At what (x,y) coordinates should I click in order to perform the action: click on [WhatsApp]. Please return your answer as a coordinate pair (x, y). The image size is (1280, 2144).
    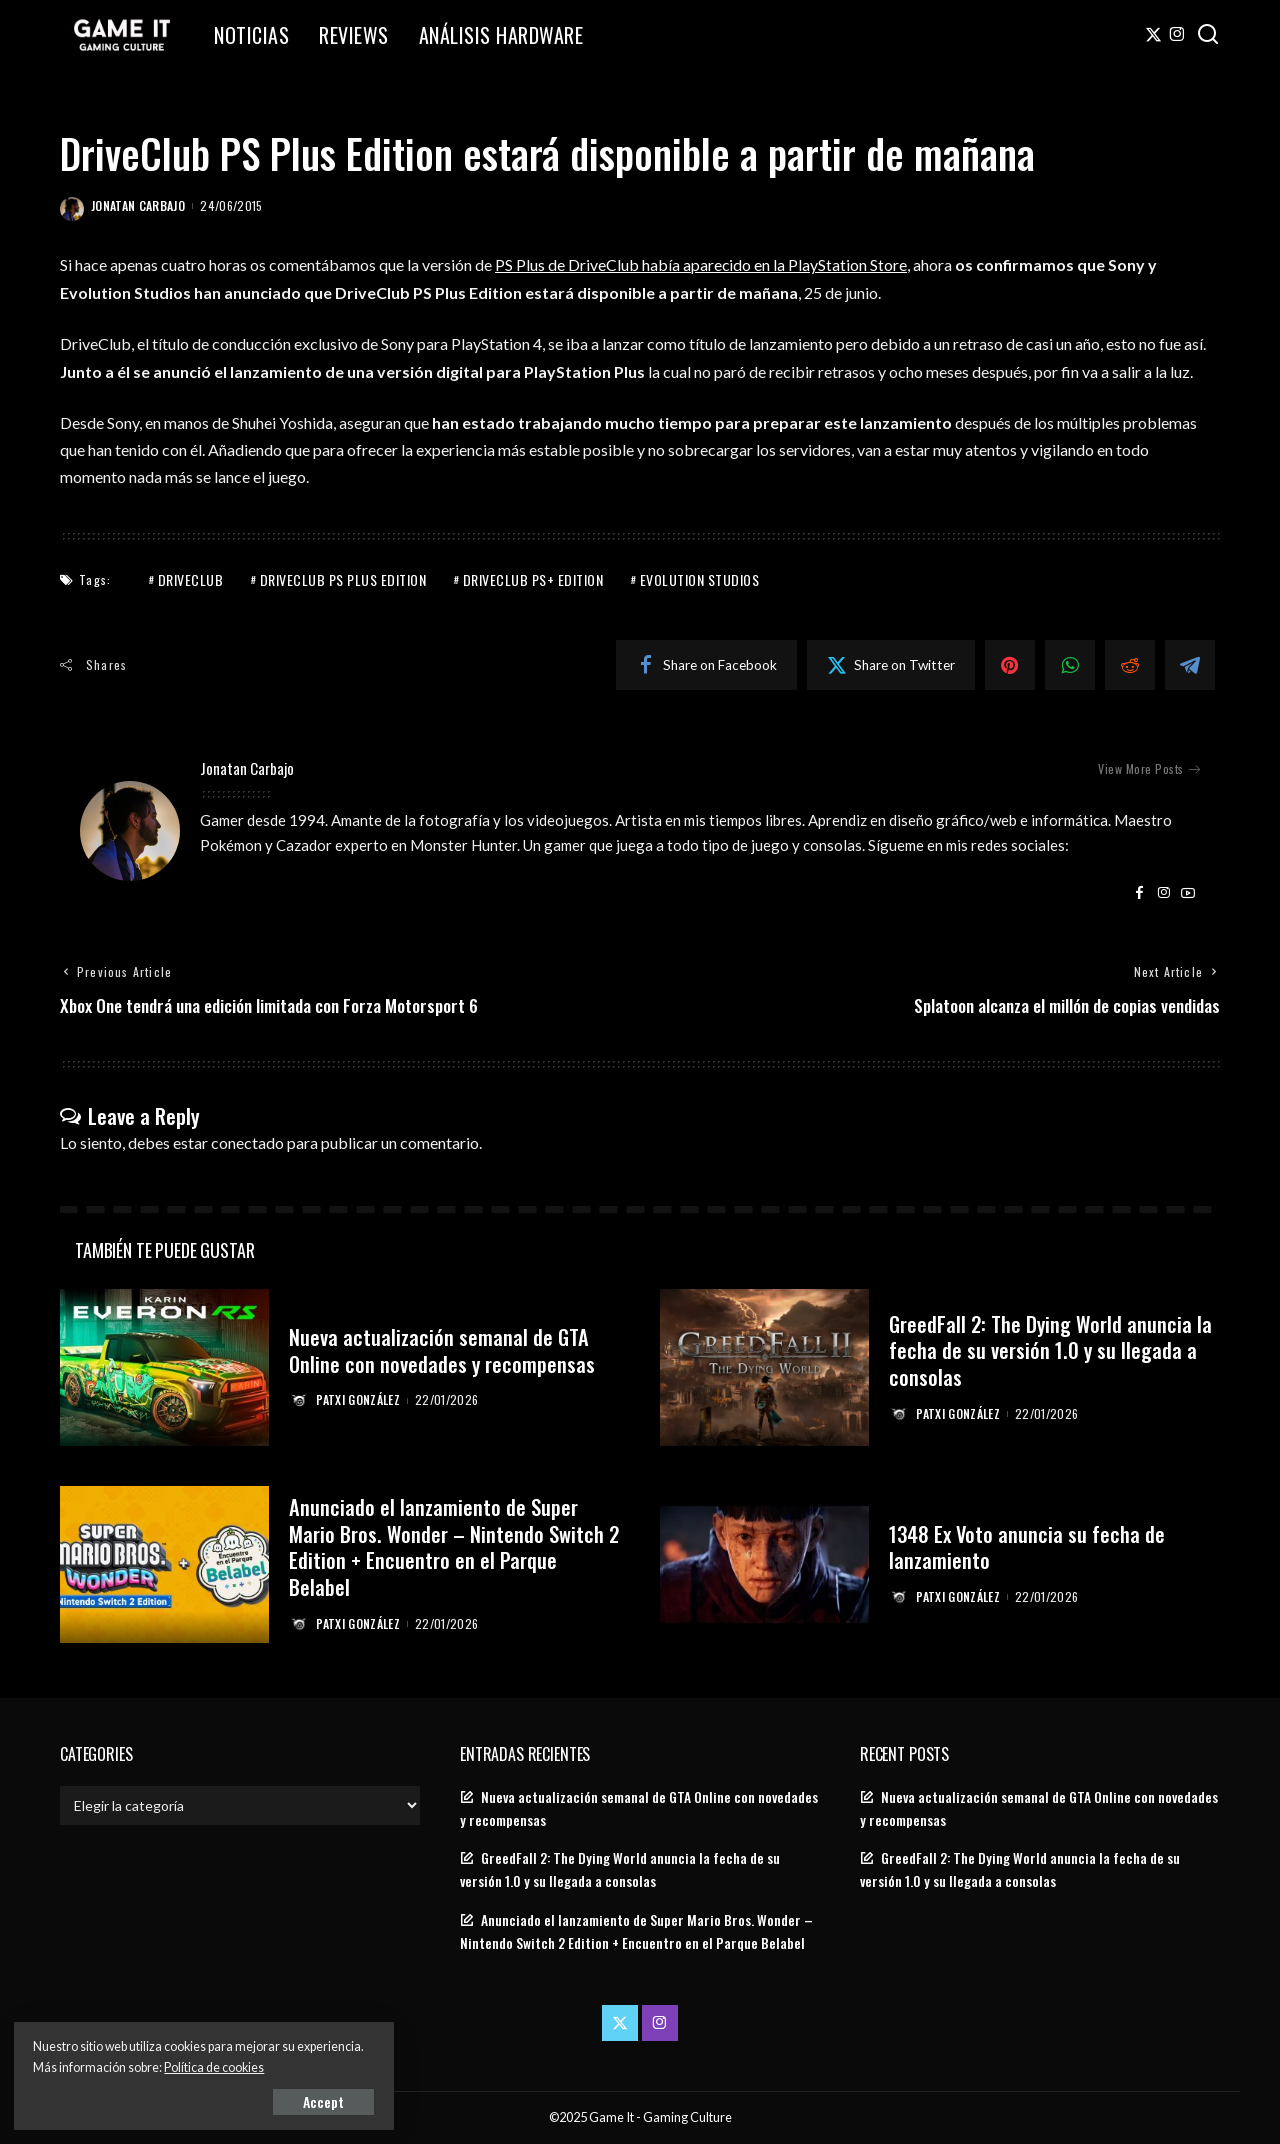
    Looking at the image, I should click on (1070, 665).